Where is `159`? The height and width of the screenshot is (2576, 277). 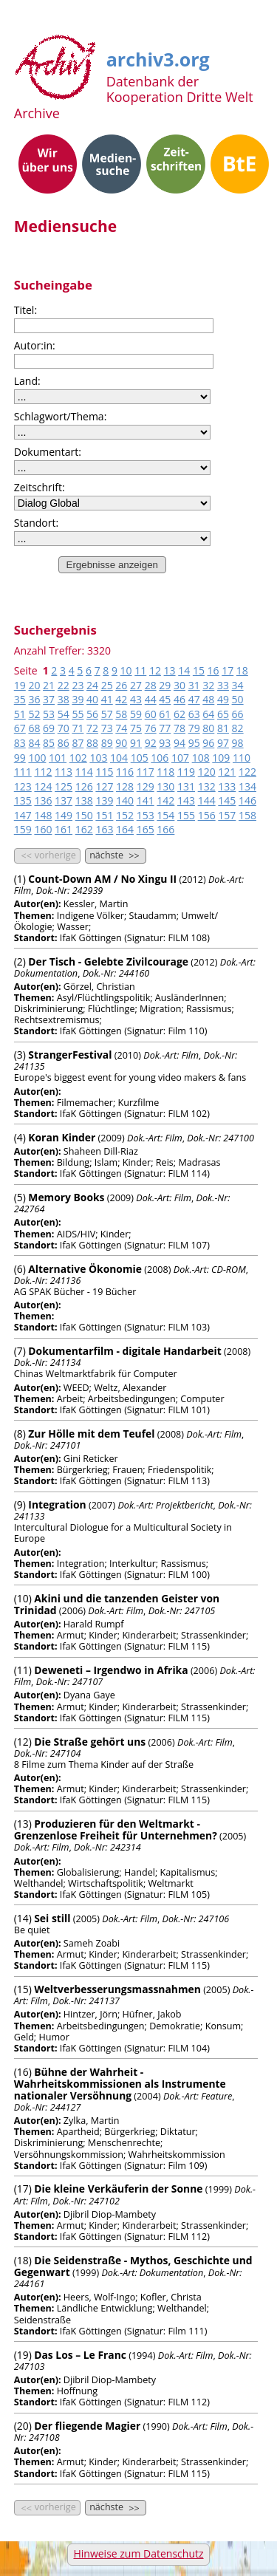 159 is located at coordinates (23, 829).